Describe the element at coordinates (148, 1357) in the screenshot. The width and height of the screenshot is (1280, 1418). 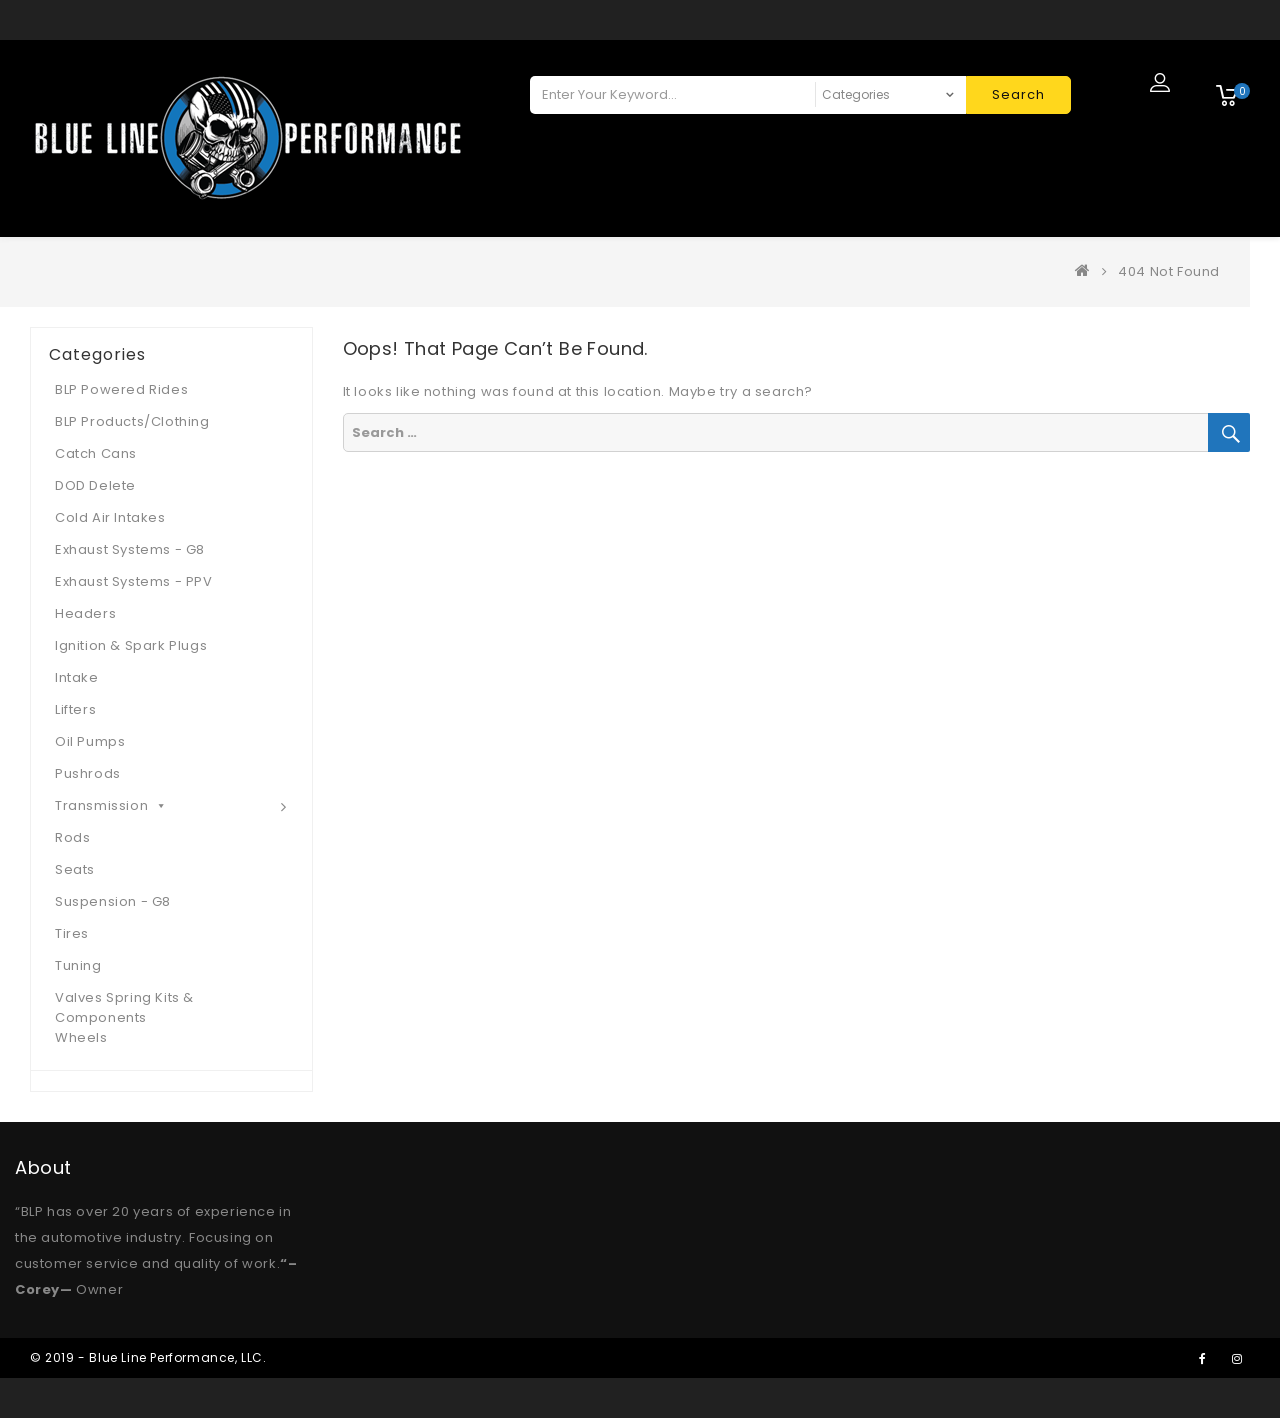
I see `© 2019 - Blue Line Performance, LLC.` at that location.